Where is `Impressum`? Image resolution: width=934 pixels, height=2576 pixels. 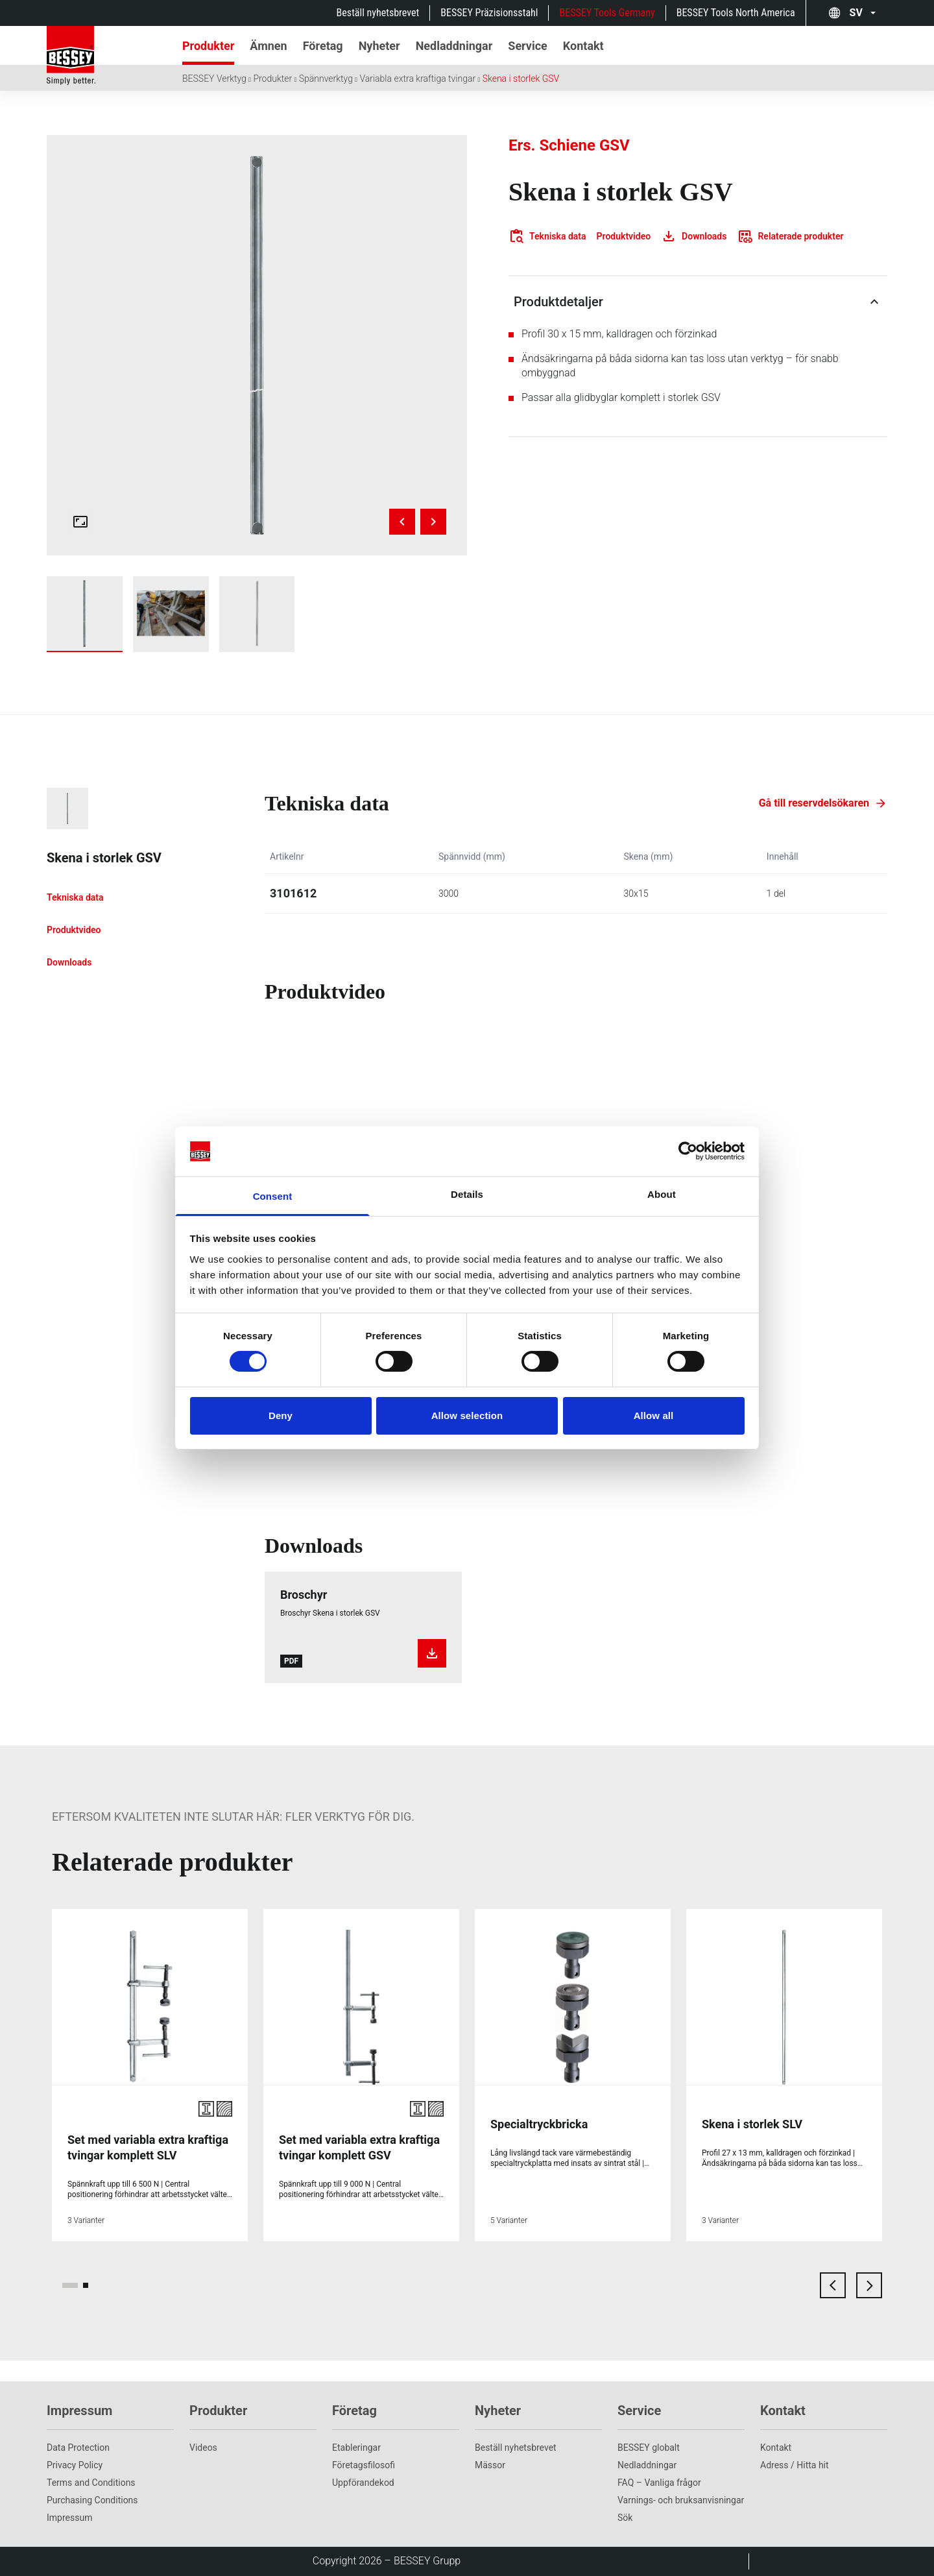 Impressum is located at coordinates (69, 2517).